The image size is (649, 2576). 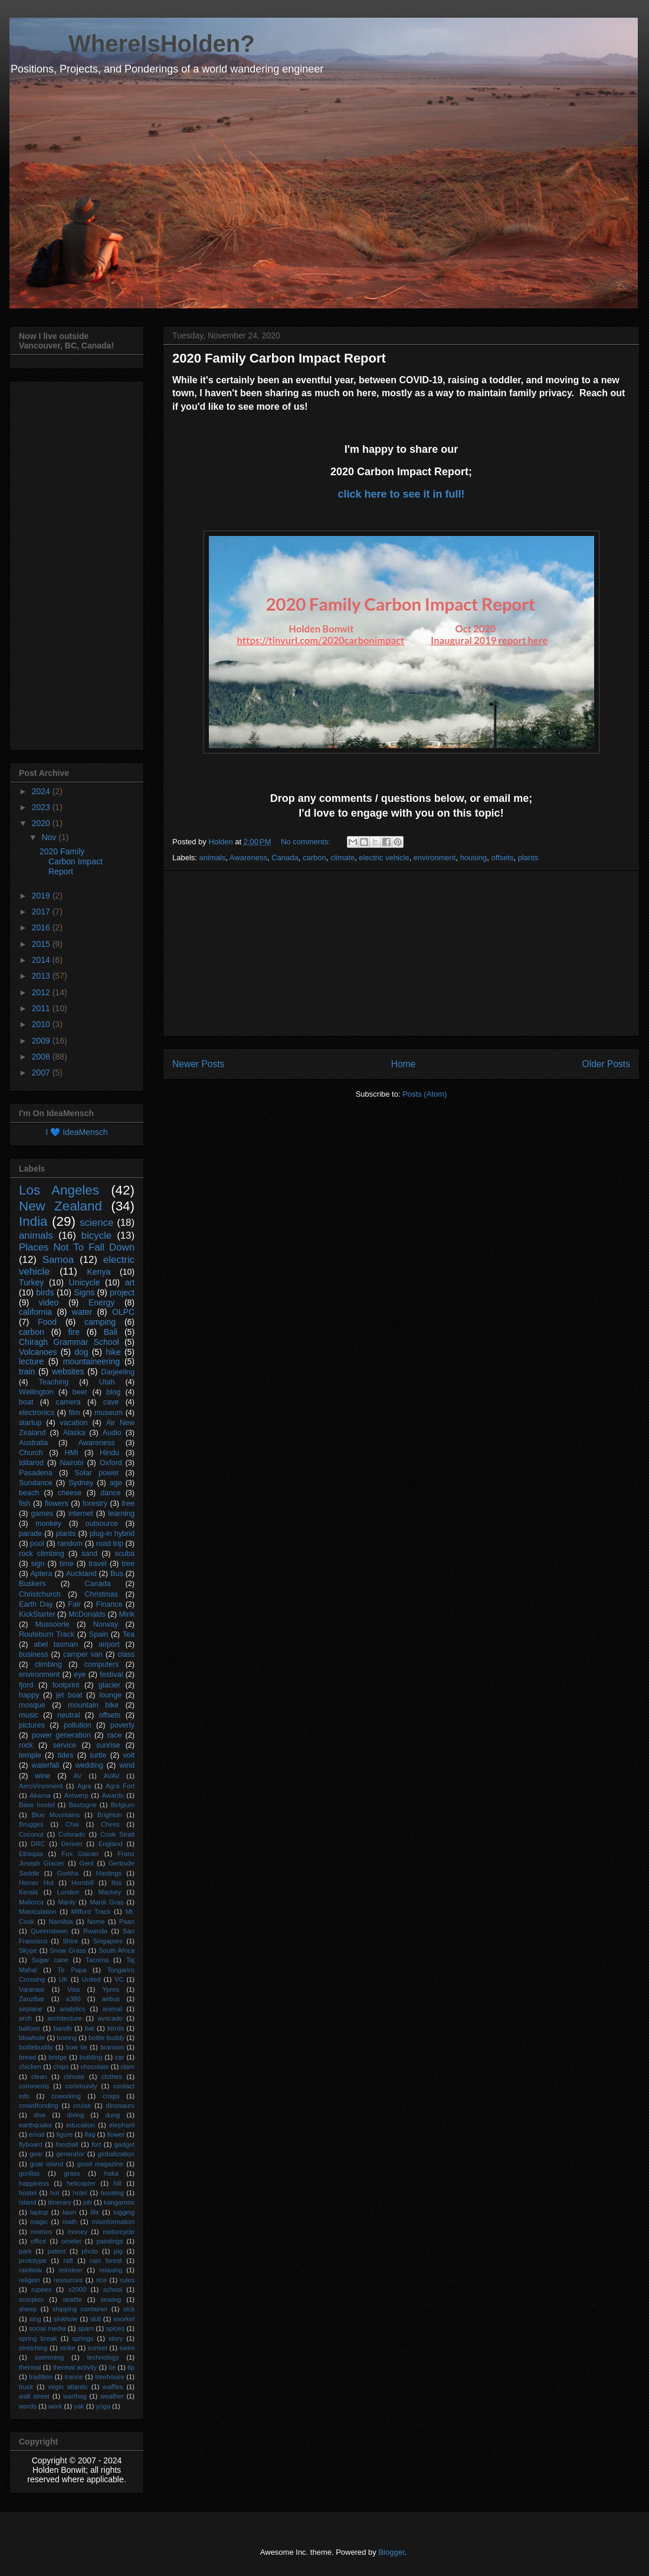 What do you see at coordinates (112, 2289) in the screenshot?
I see `school` at bounding box center [112, 2289].